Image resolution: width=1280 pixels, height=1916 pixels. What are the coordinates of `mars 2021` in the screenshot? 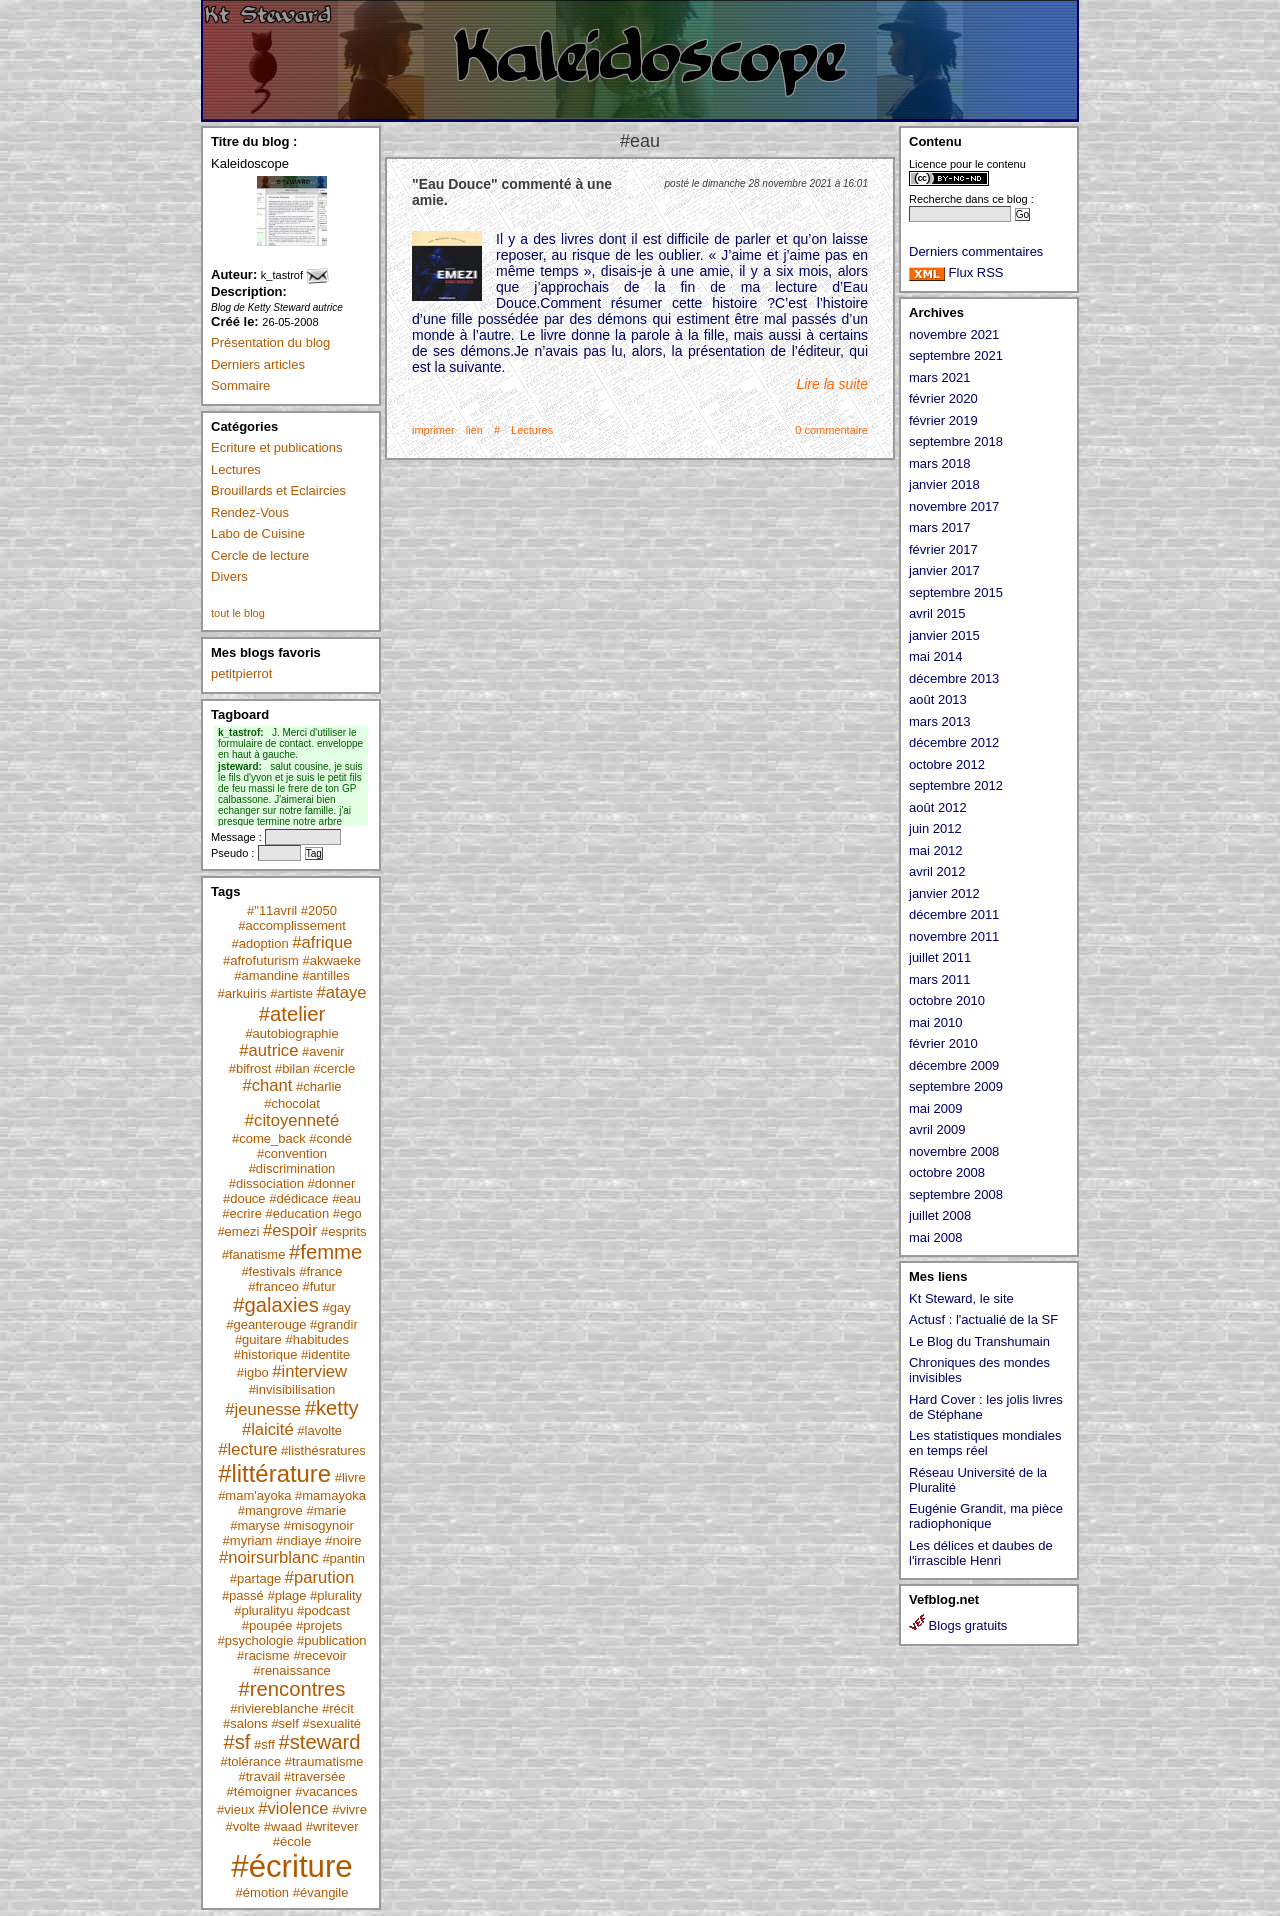 It's located at (939, 377).